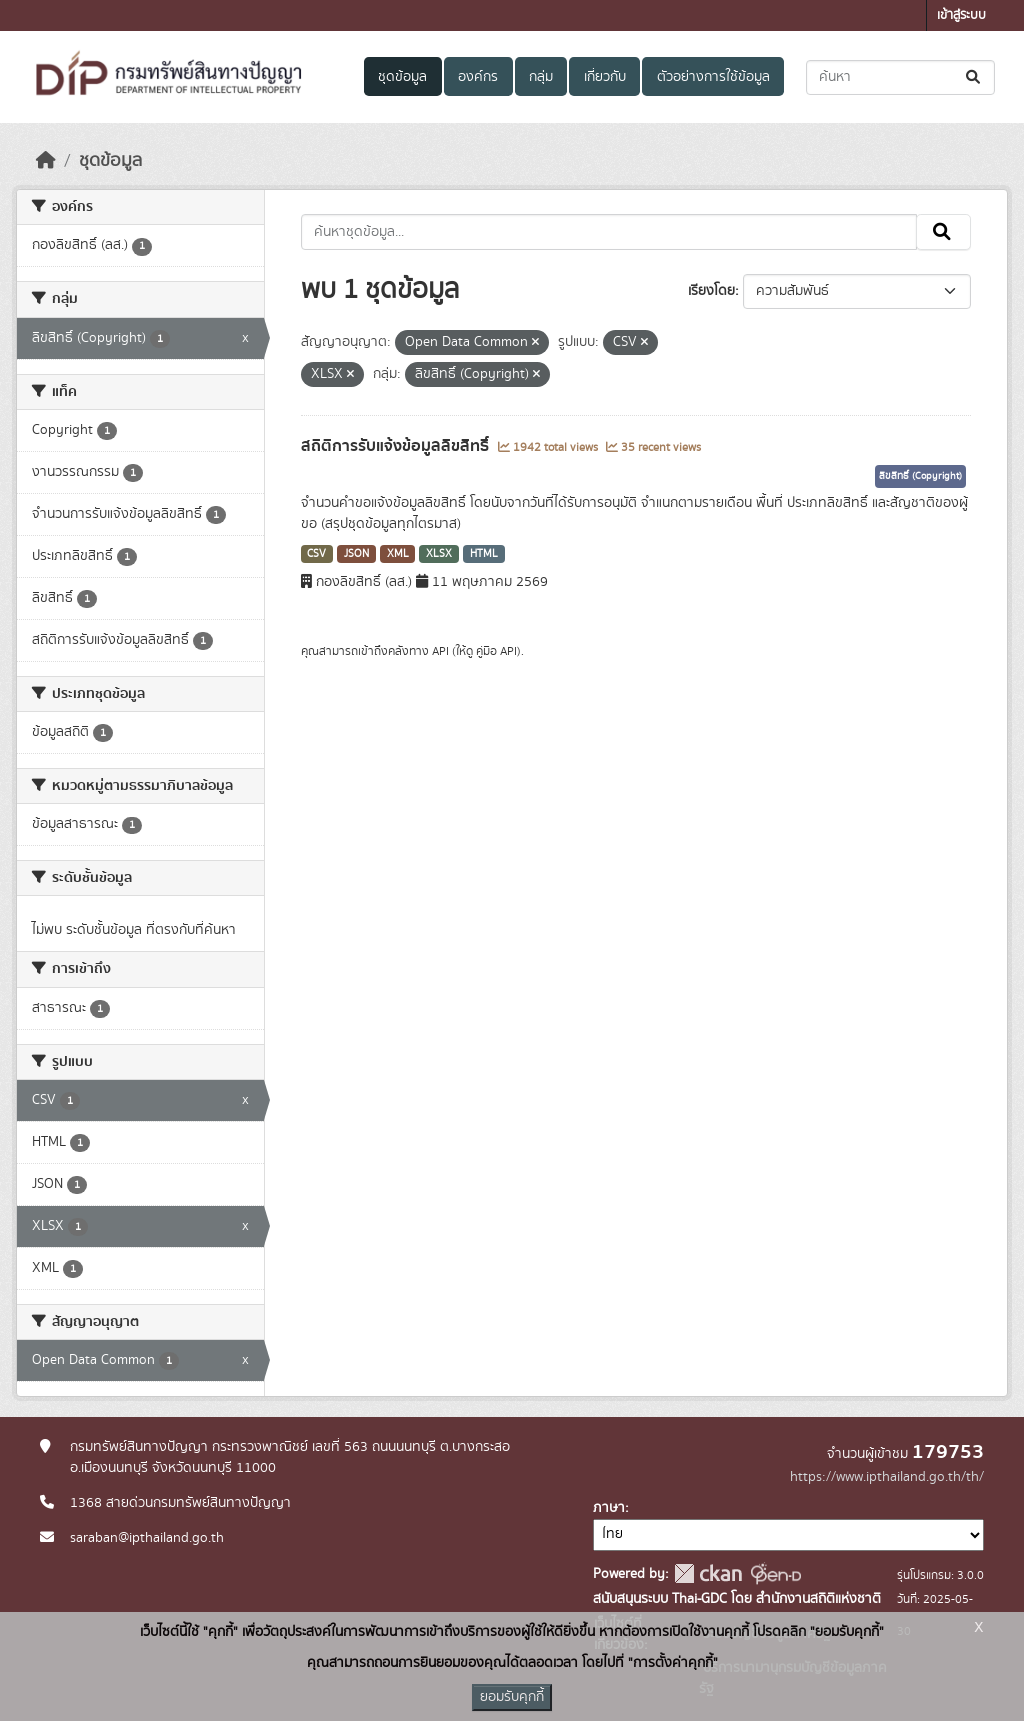  What do you see at coordinates (512, 1697) in the screenshot?
I see `ยอมรับคุกกี้` at bounding box center [512, 1697].